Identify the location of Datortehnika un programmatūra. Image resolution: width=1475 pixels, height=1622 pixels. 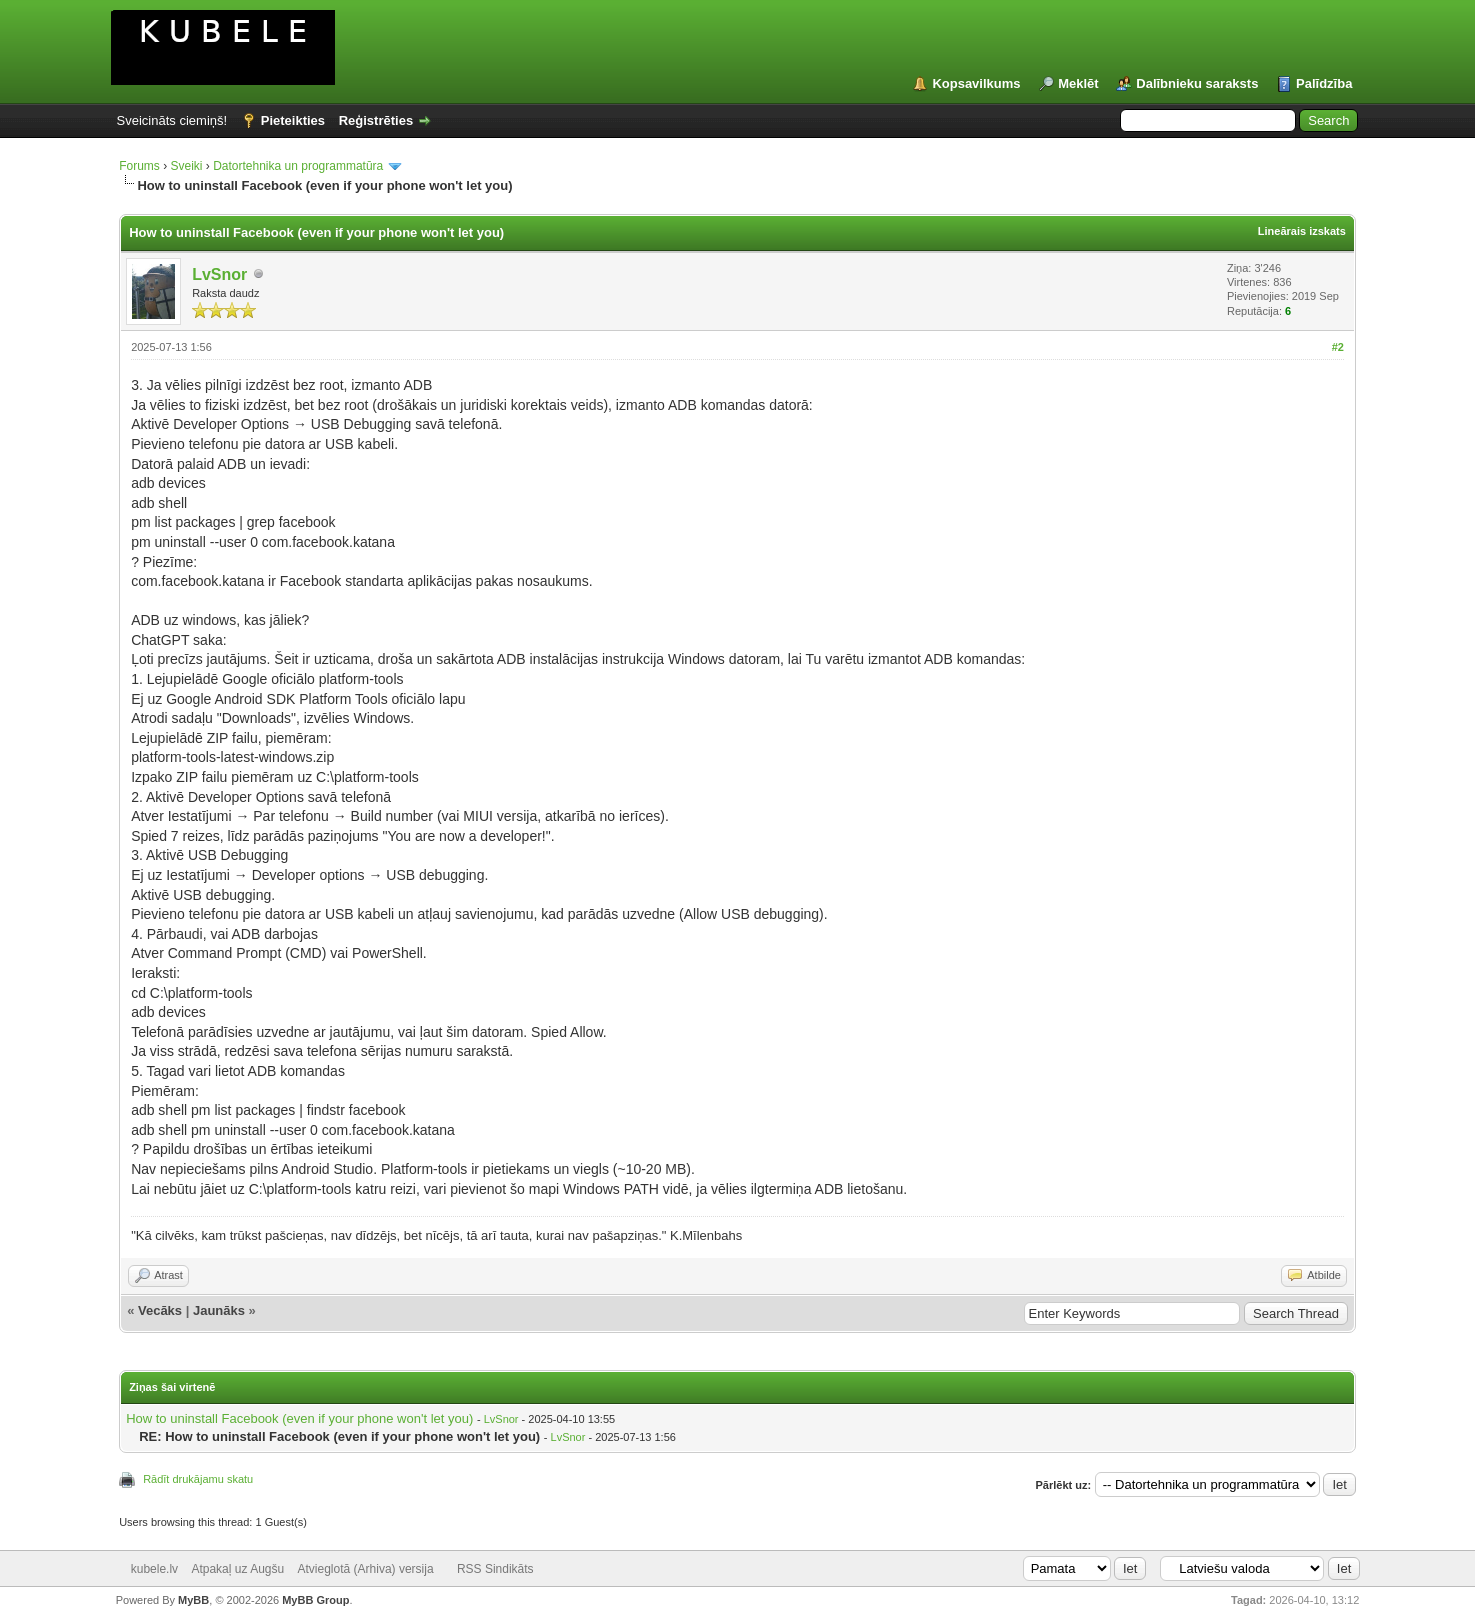
(298, 166).